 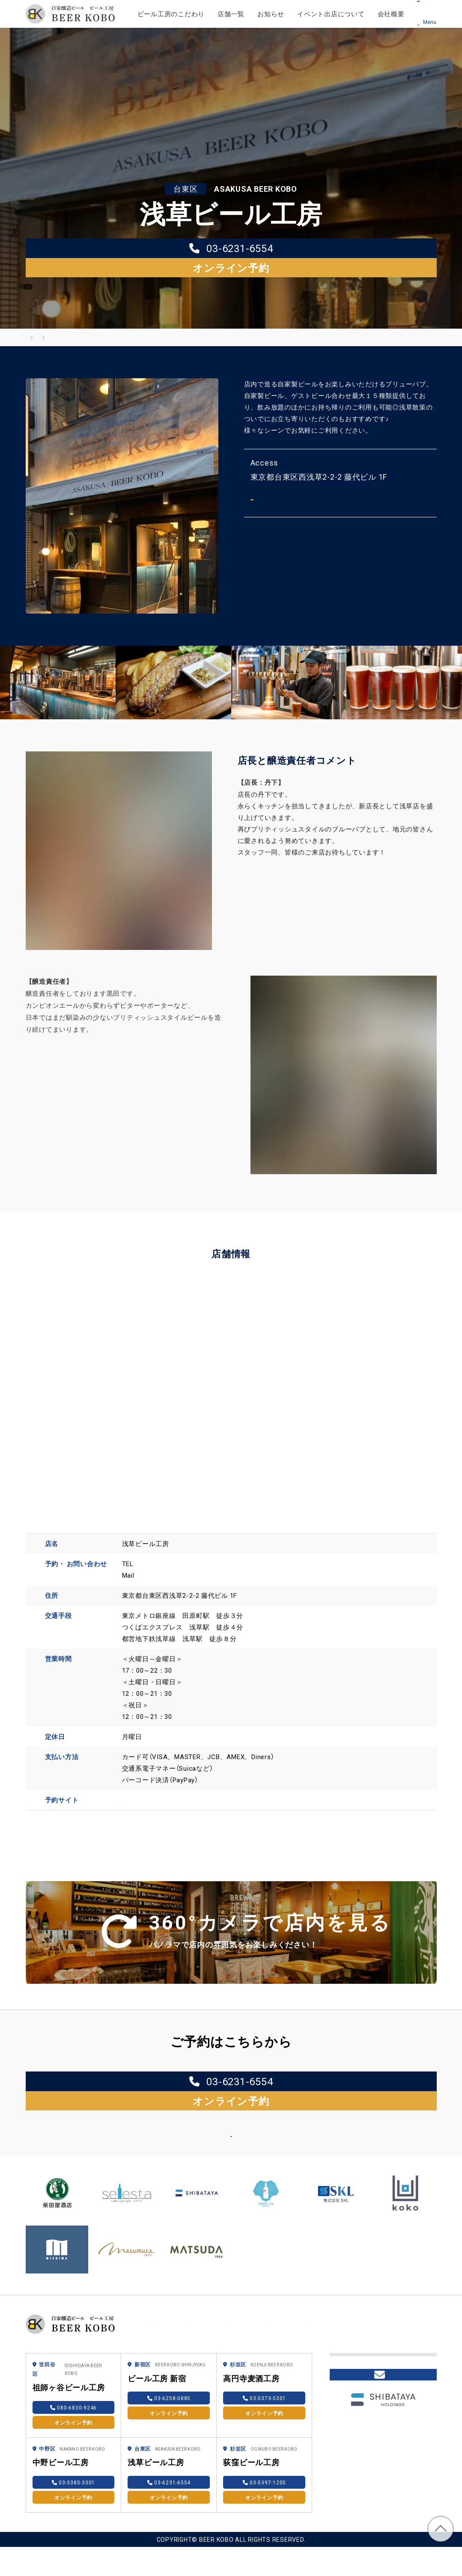 What do you see at coordinates (171, 13) in the screenshot?
I see `ビール工房のこだわり` at bounding box center [171, 13].